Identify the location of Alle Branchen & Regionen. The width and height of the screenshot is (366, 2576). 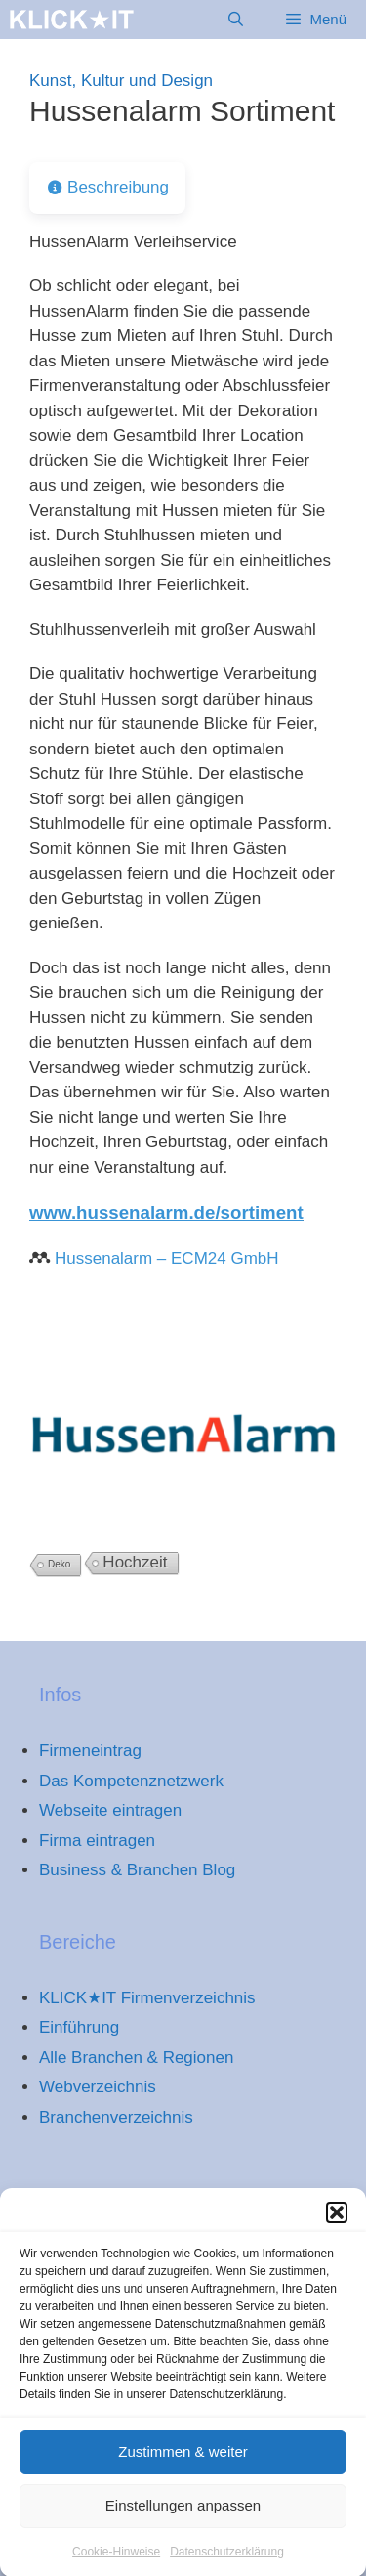
(136, 2057).